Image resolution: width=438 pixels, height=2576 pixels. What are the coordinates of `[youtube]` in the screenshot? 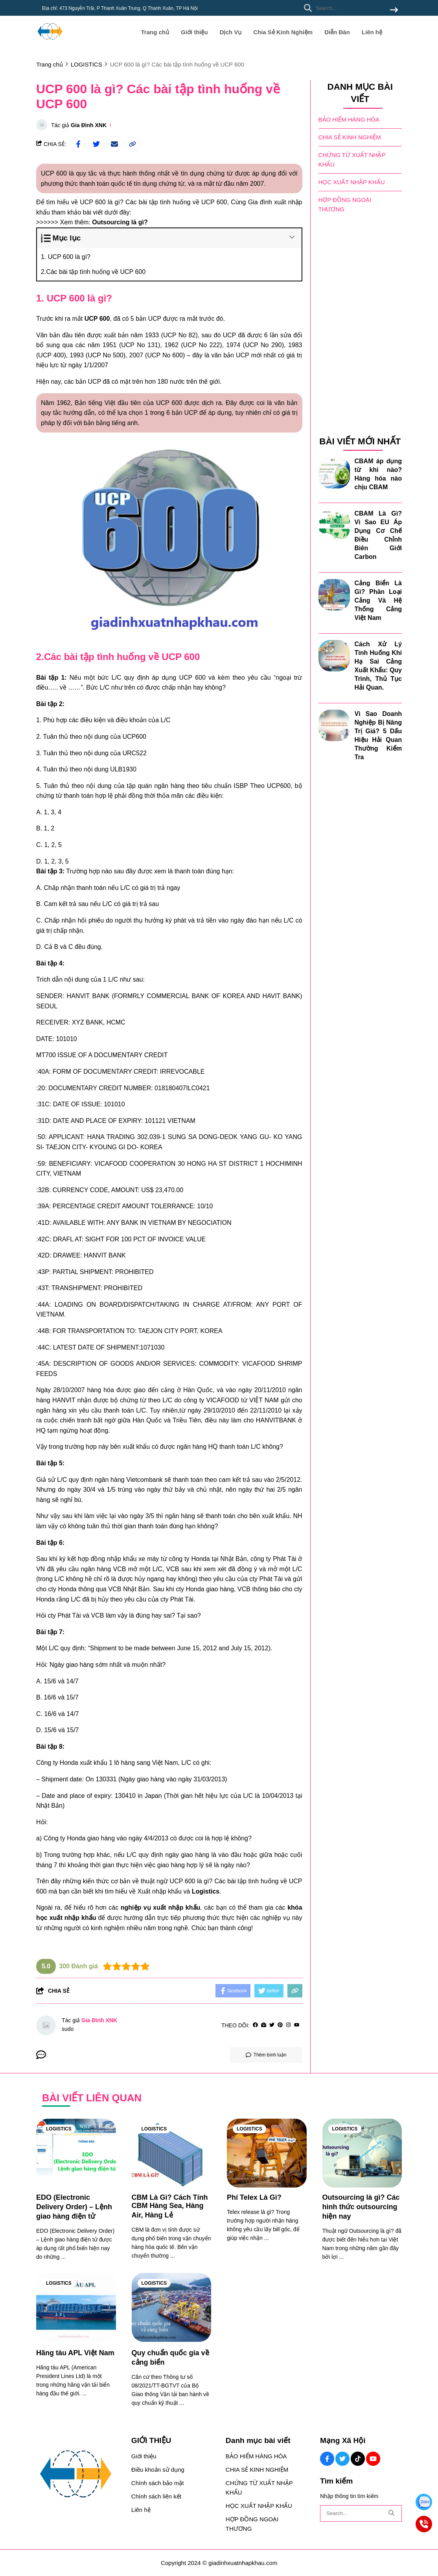 It's located at (296, 2025).